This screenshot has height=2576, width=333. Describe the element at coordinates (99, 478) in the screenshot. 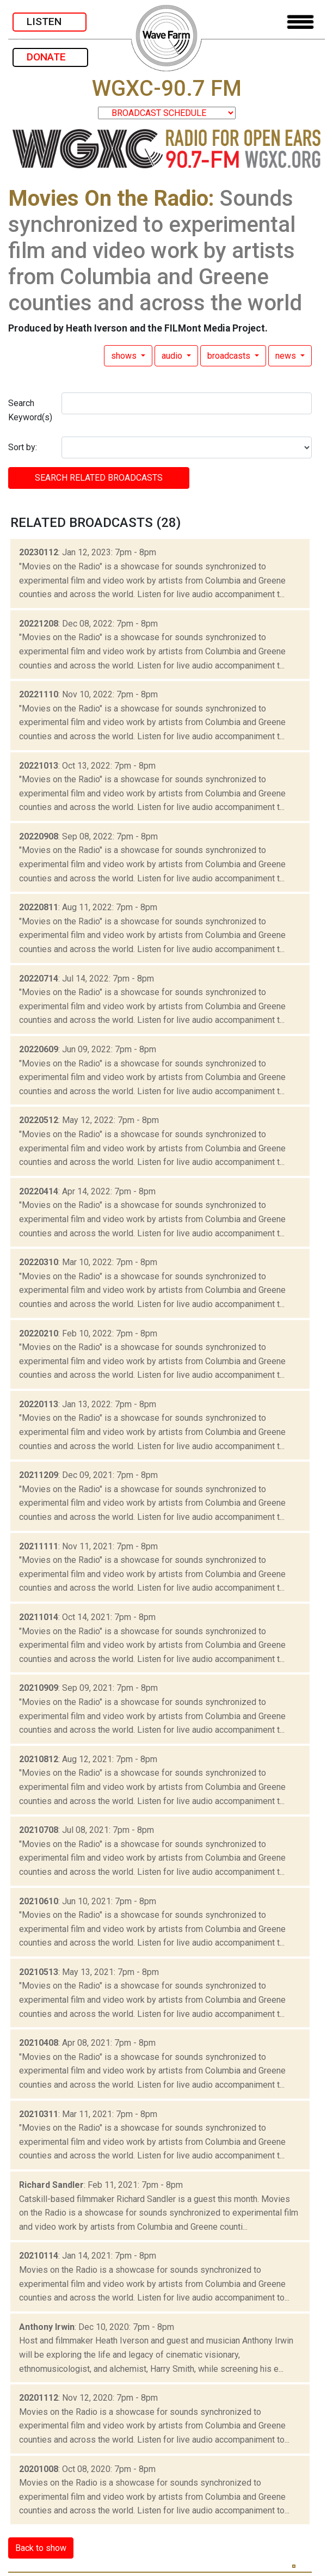

I see `SEARCH RELATED broadcasts` at that location.